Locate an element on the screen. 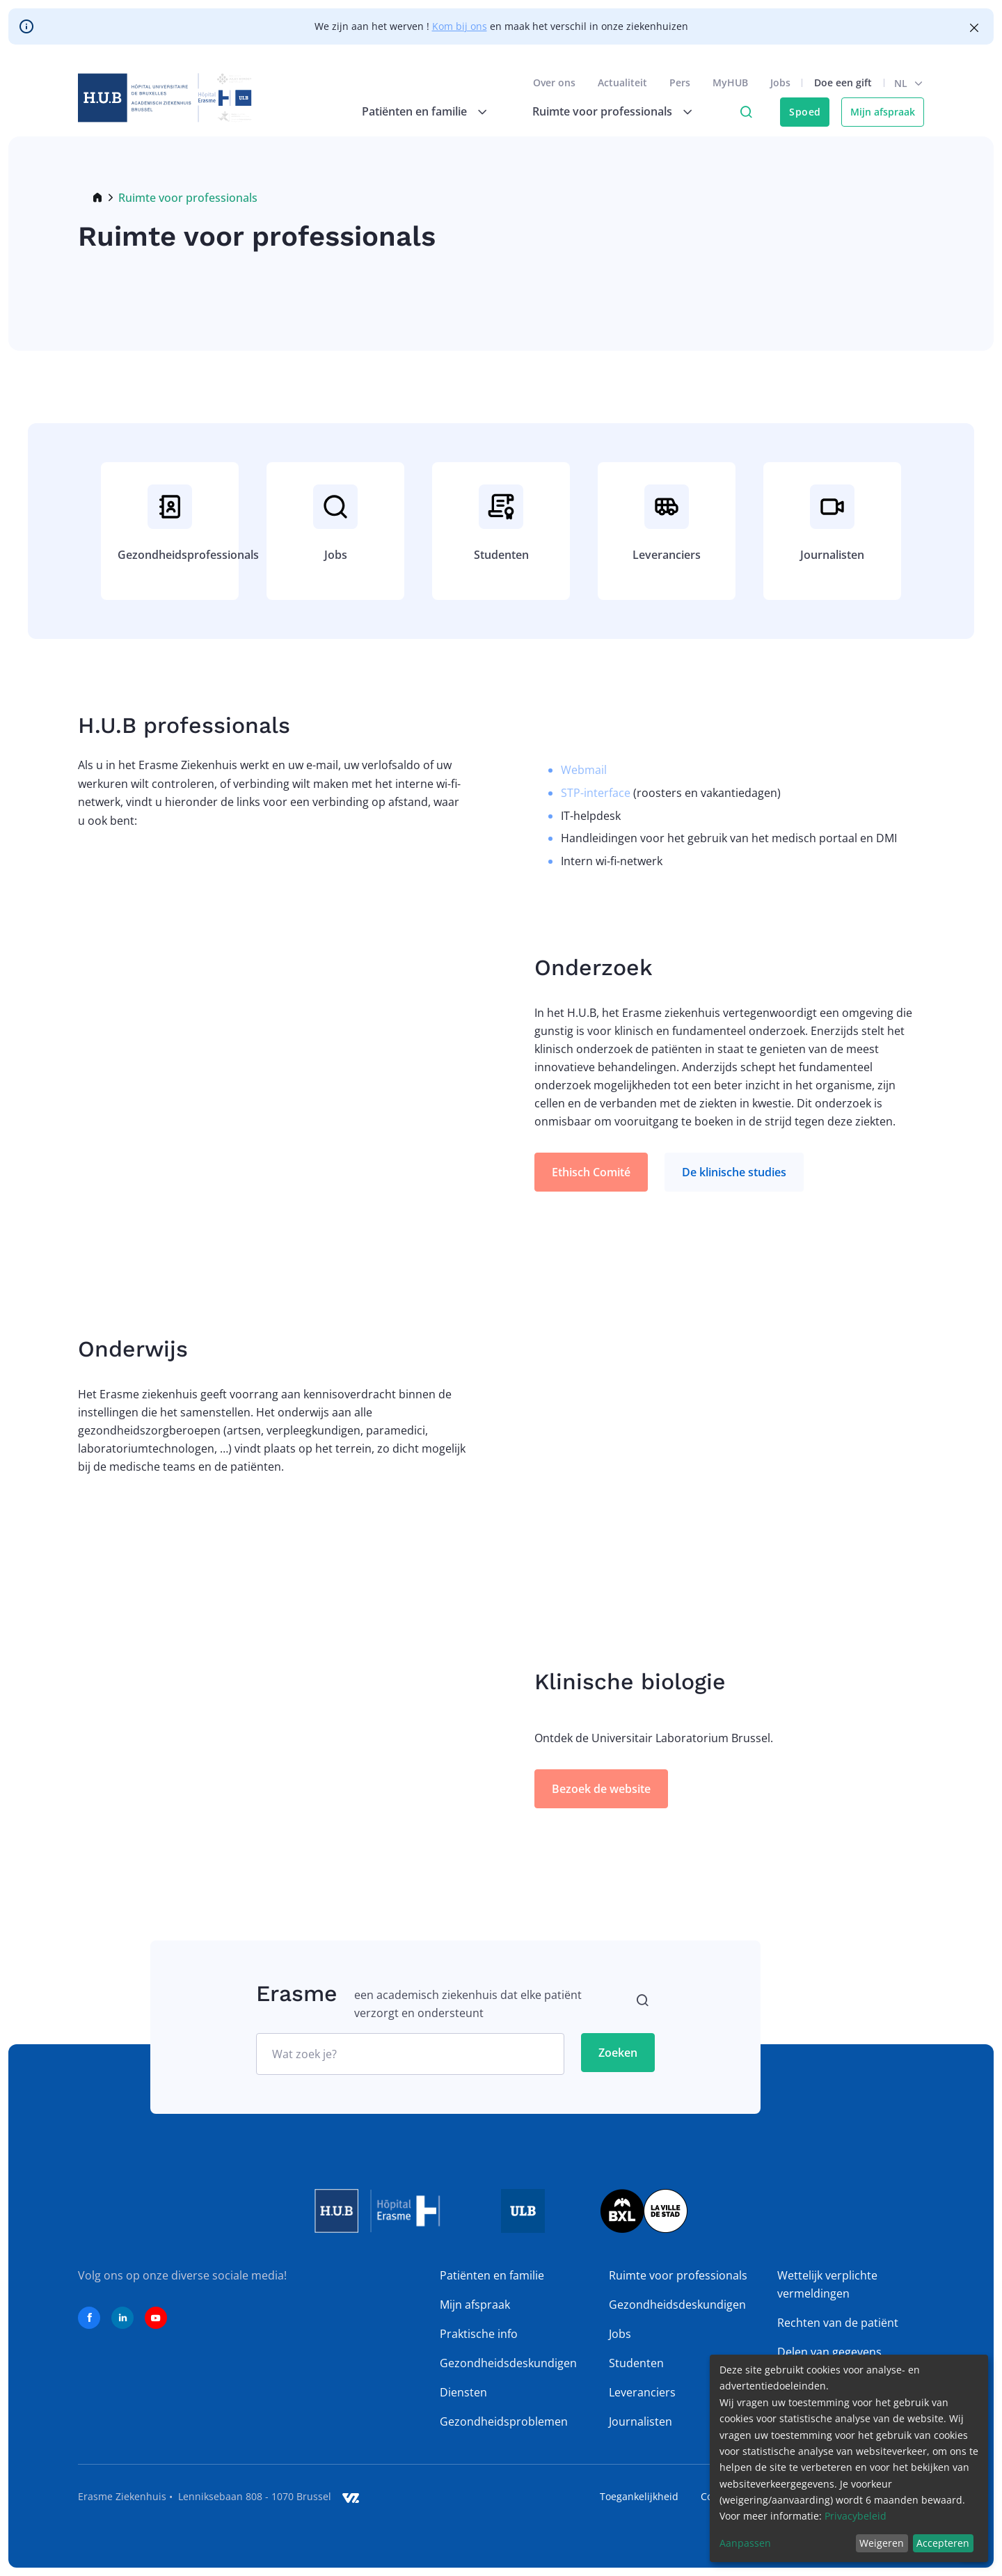  Over ons is located at coordinates (554, 82).